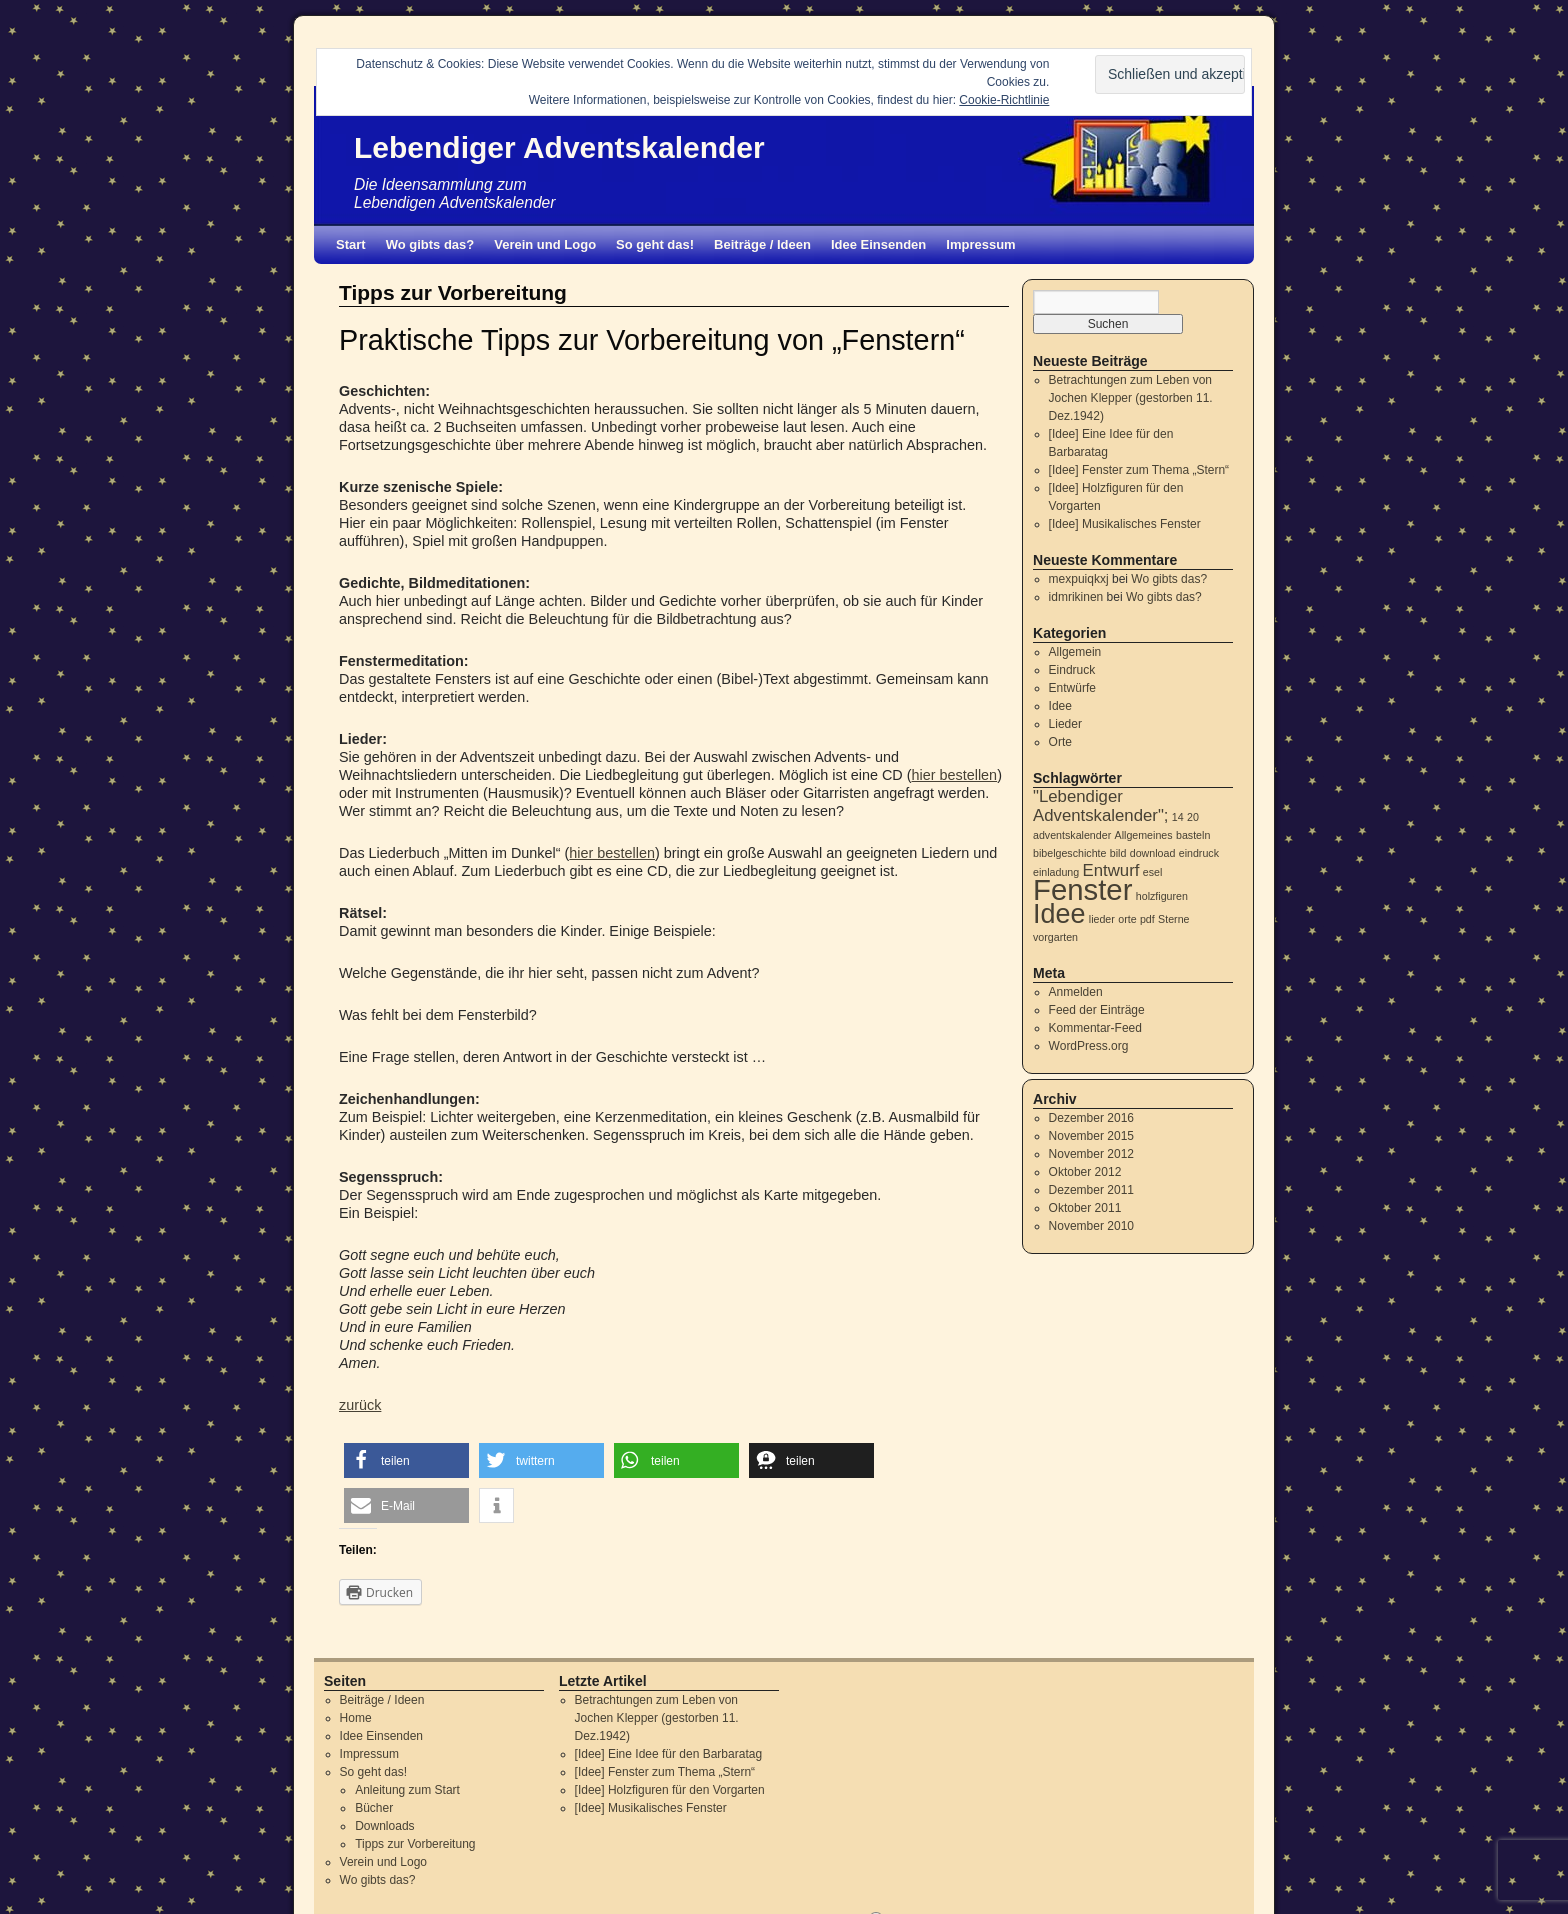 The width and height of the screenshot is (1568, 1914). I want to click on Entwurf [Entwurf (2 Einträge)], so click(1111, 870).